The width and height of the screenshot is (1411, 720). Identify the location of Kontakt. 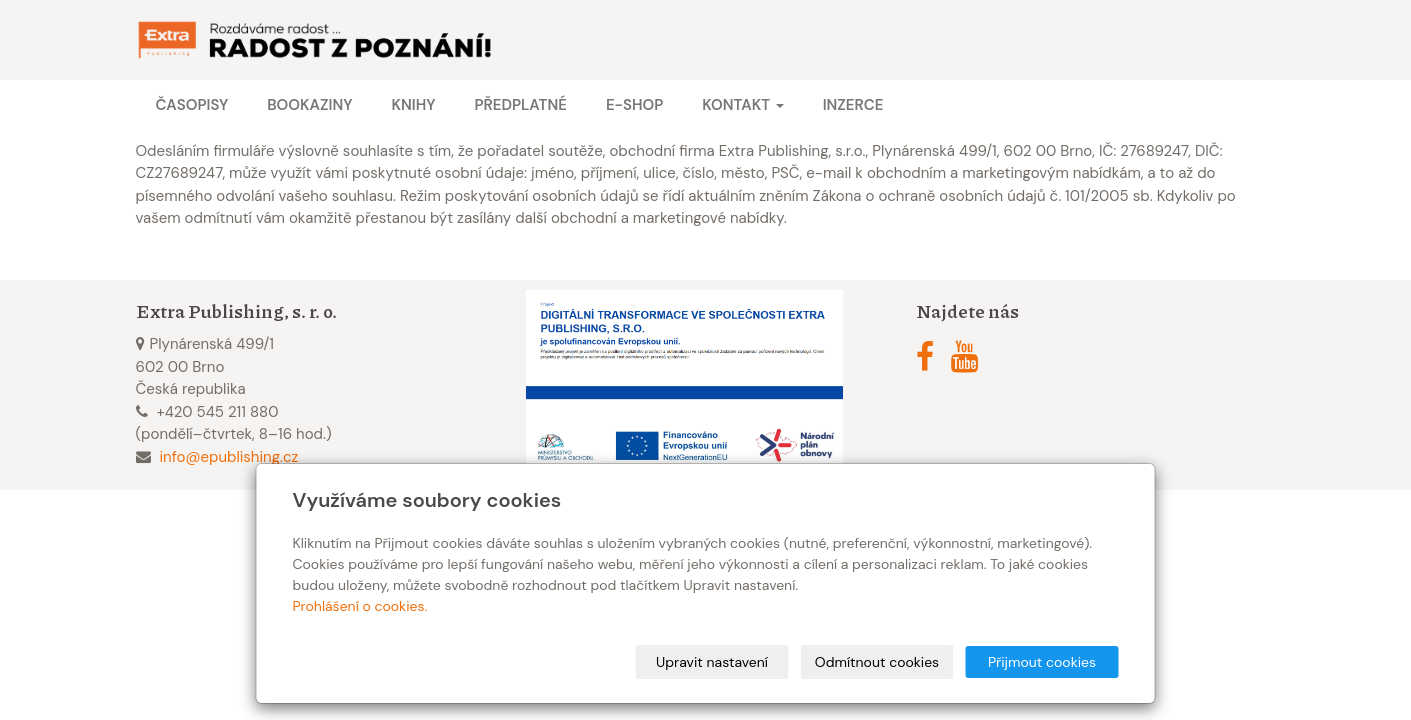
(742, 105).